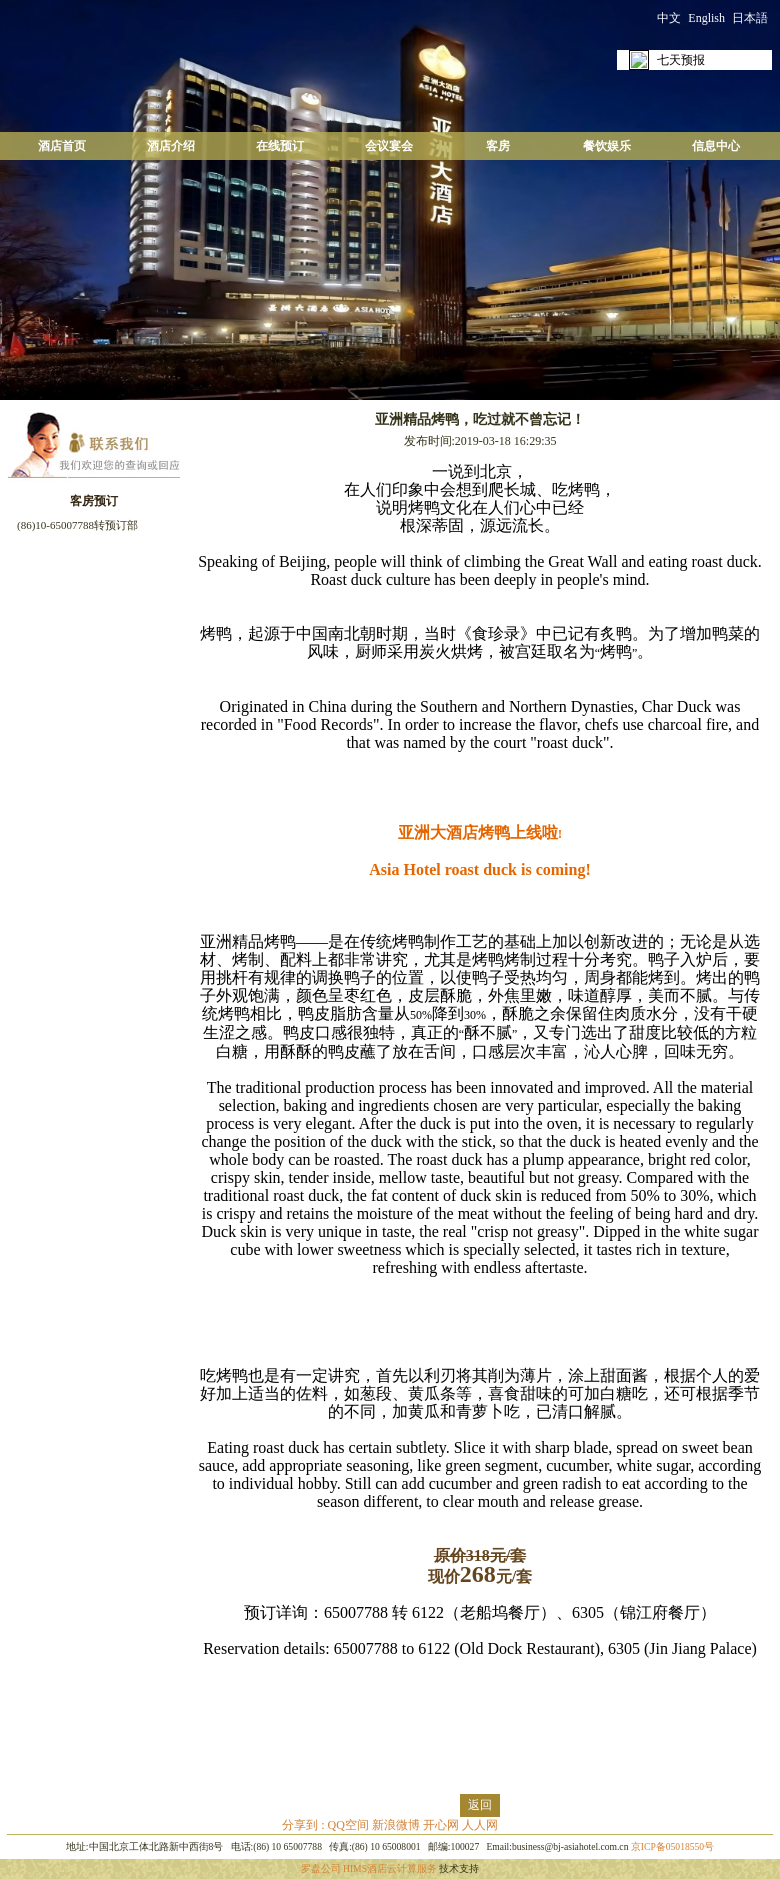 This screenshot has width=780, height=1879. What do you see at coordinates (672, 1846) in the screenshot?
I see `京ICP备05018550号` at bounding box center [672, 1846].